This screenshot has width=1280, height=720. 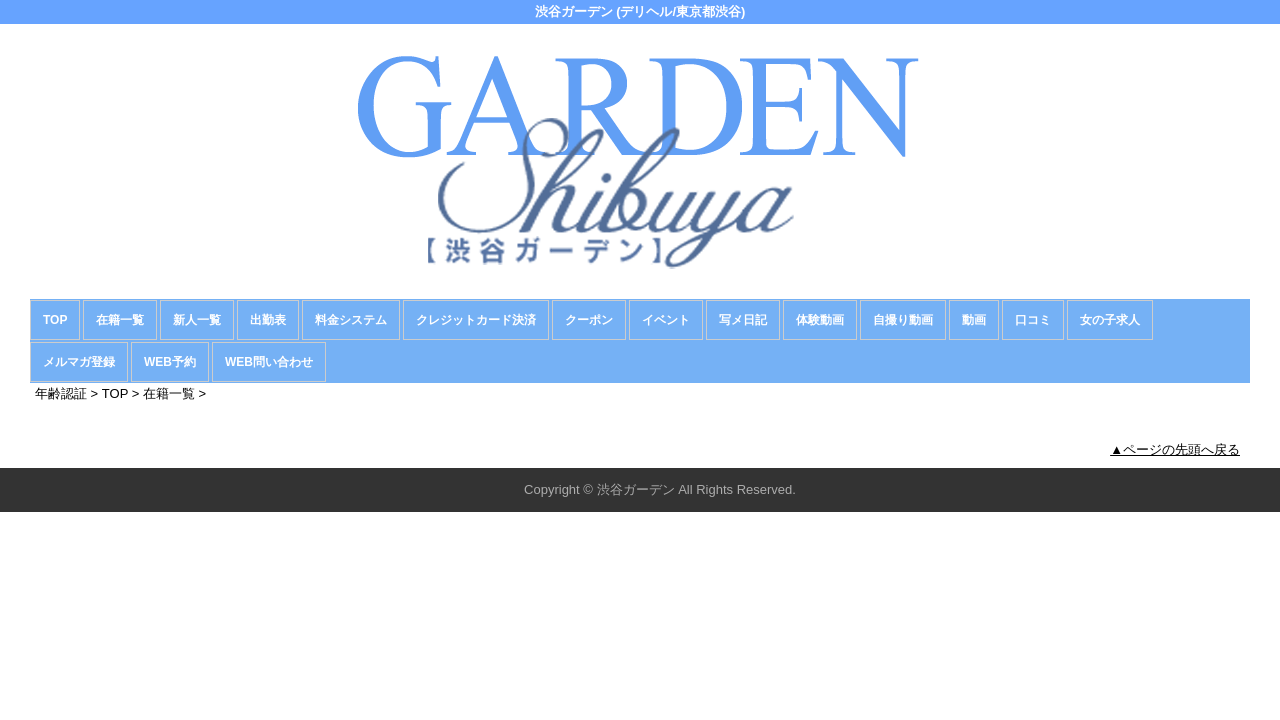 I want to click on クレジットカード決済, so click(x=476, y=320).